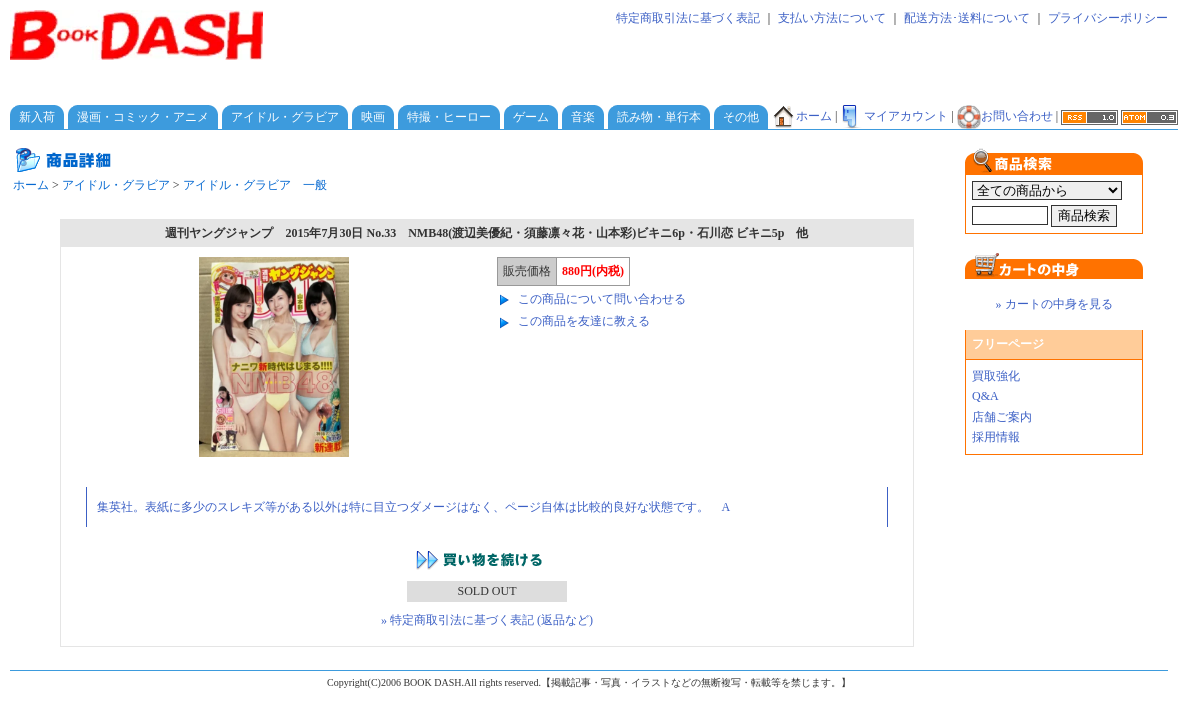 This screenshot has height=720, width=1178. Describe the element at coordinates (255, 185) in the screenshot. I see `アイドル・グラビア 一般` at that location.